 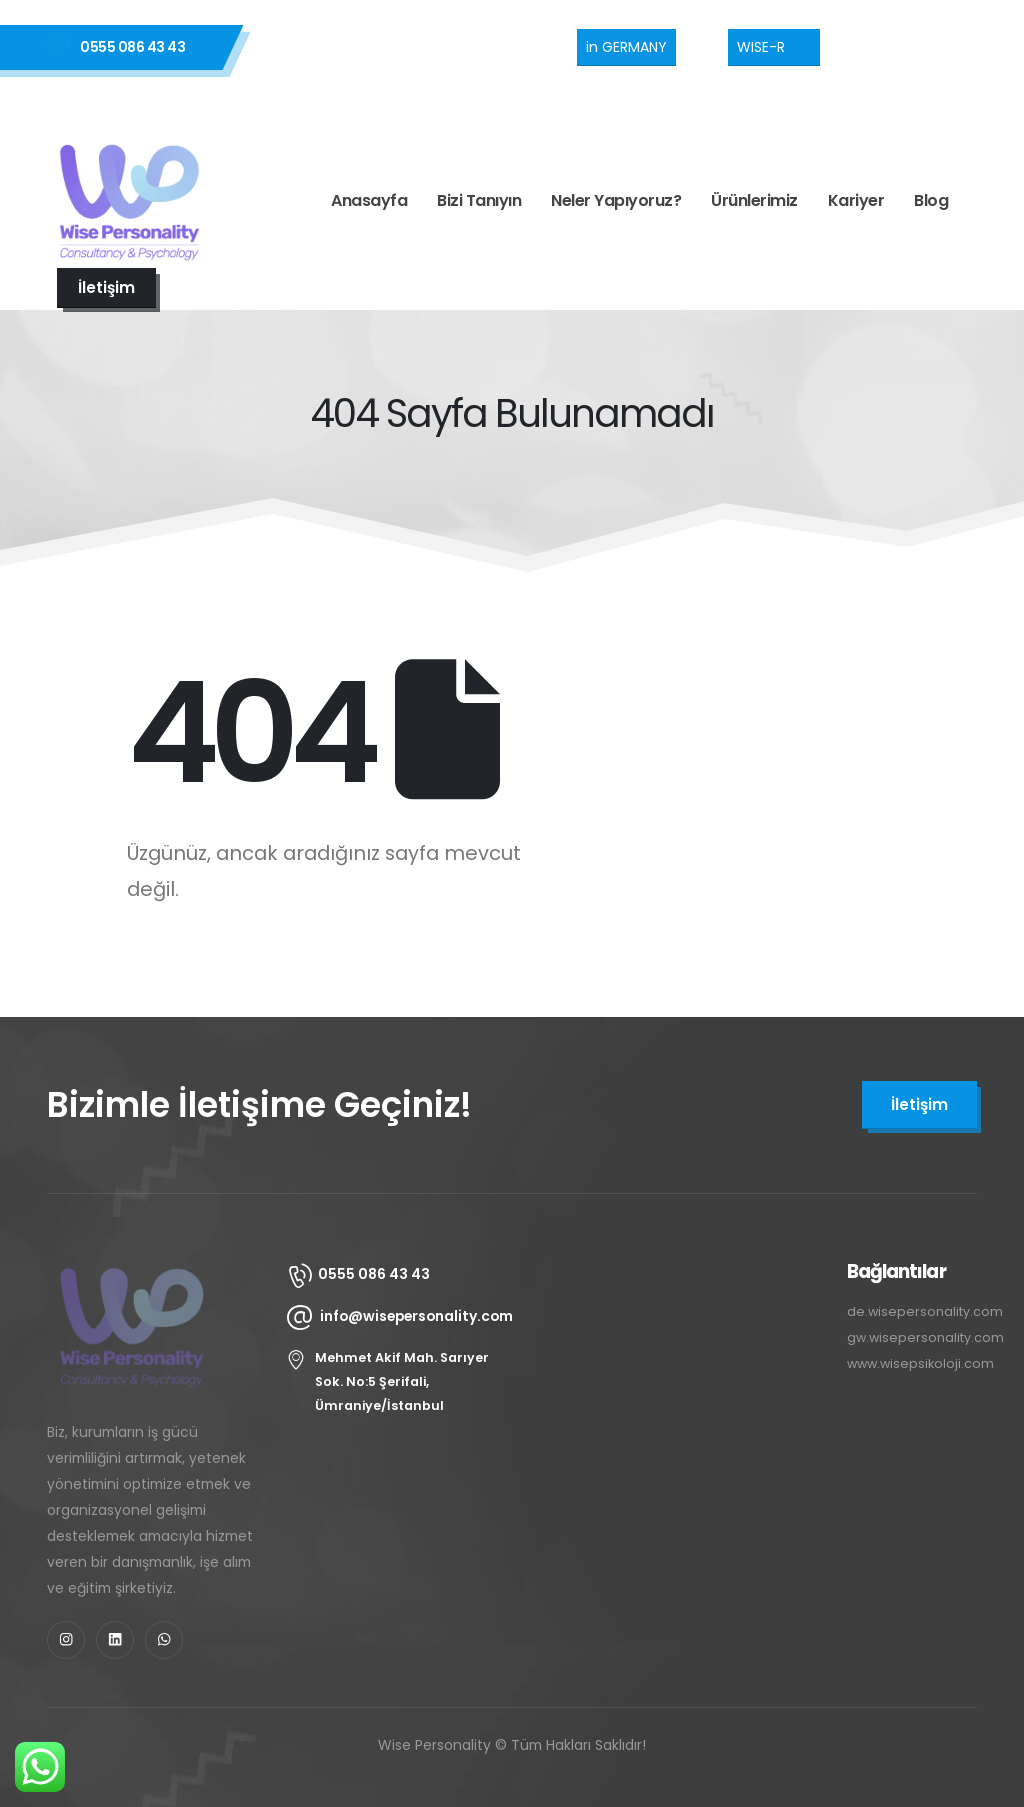 What do you see at coordinates (856, 200) in the screenshot?
I see `Kariyer` at bounding box center [856, 200].